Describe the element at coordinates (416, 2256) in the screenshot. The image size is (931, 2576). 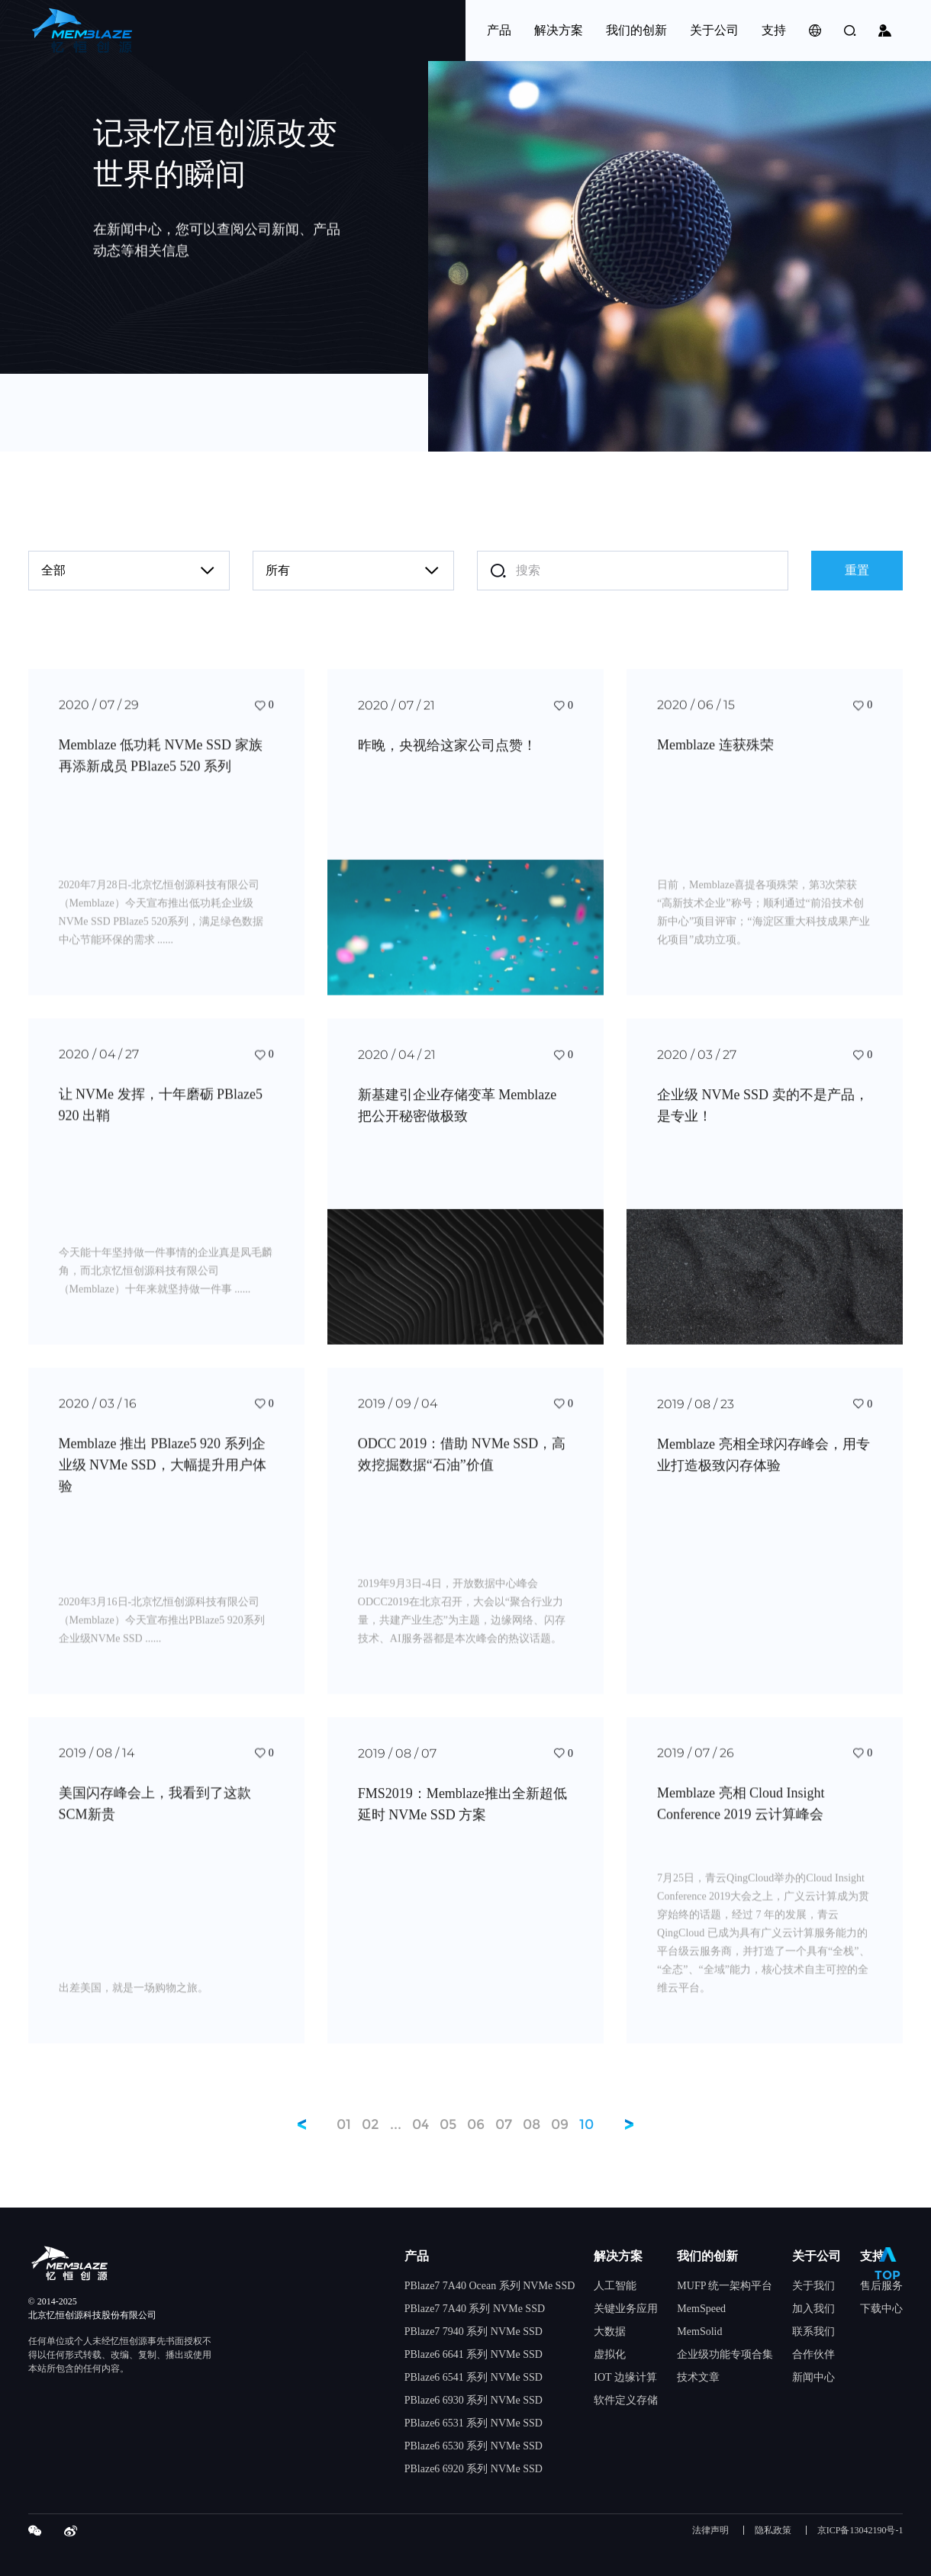
I see `产品` at that location.